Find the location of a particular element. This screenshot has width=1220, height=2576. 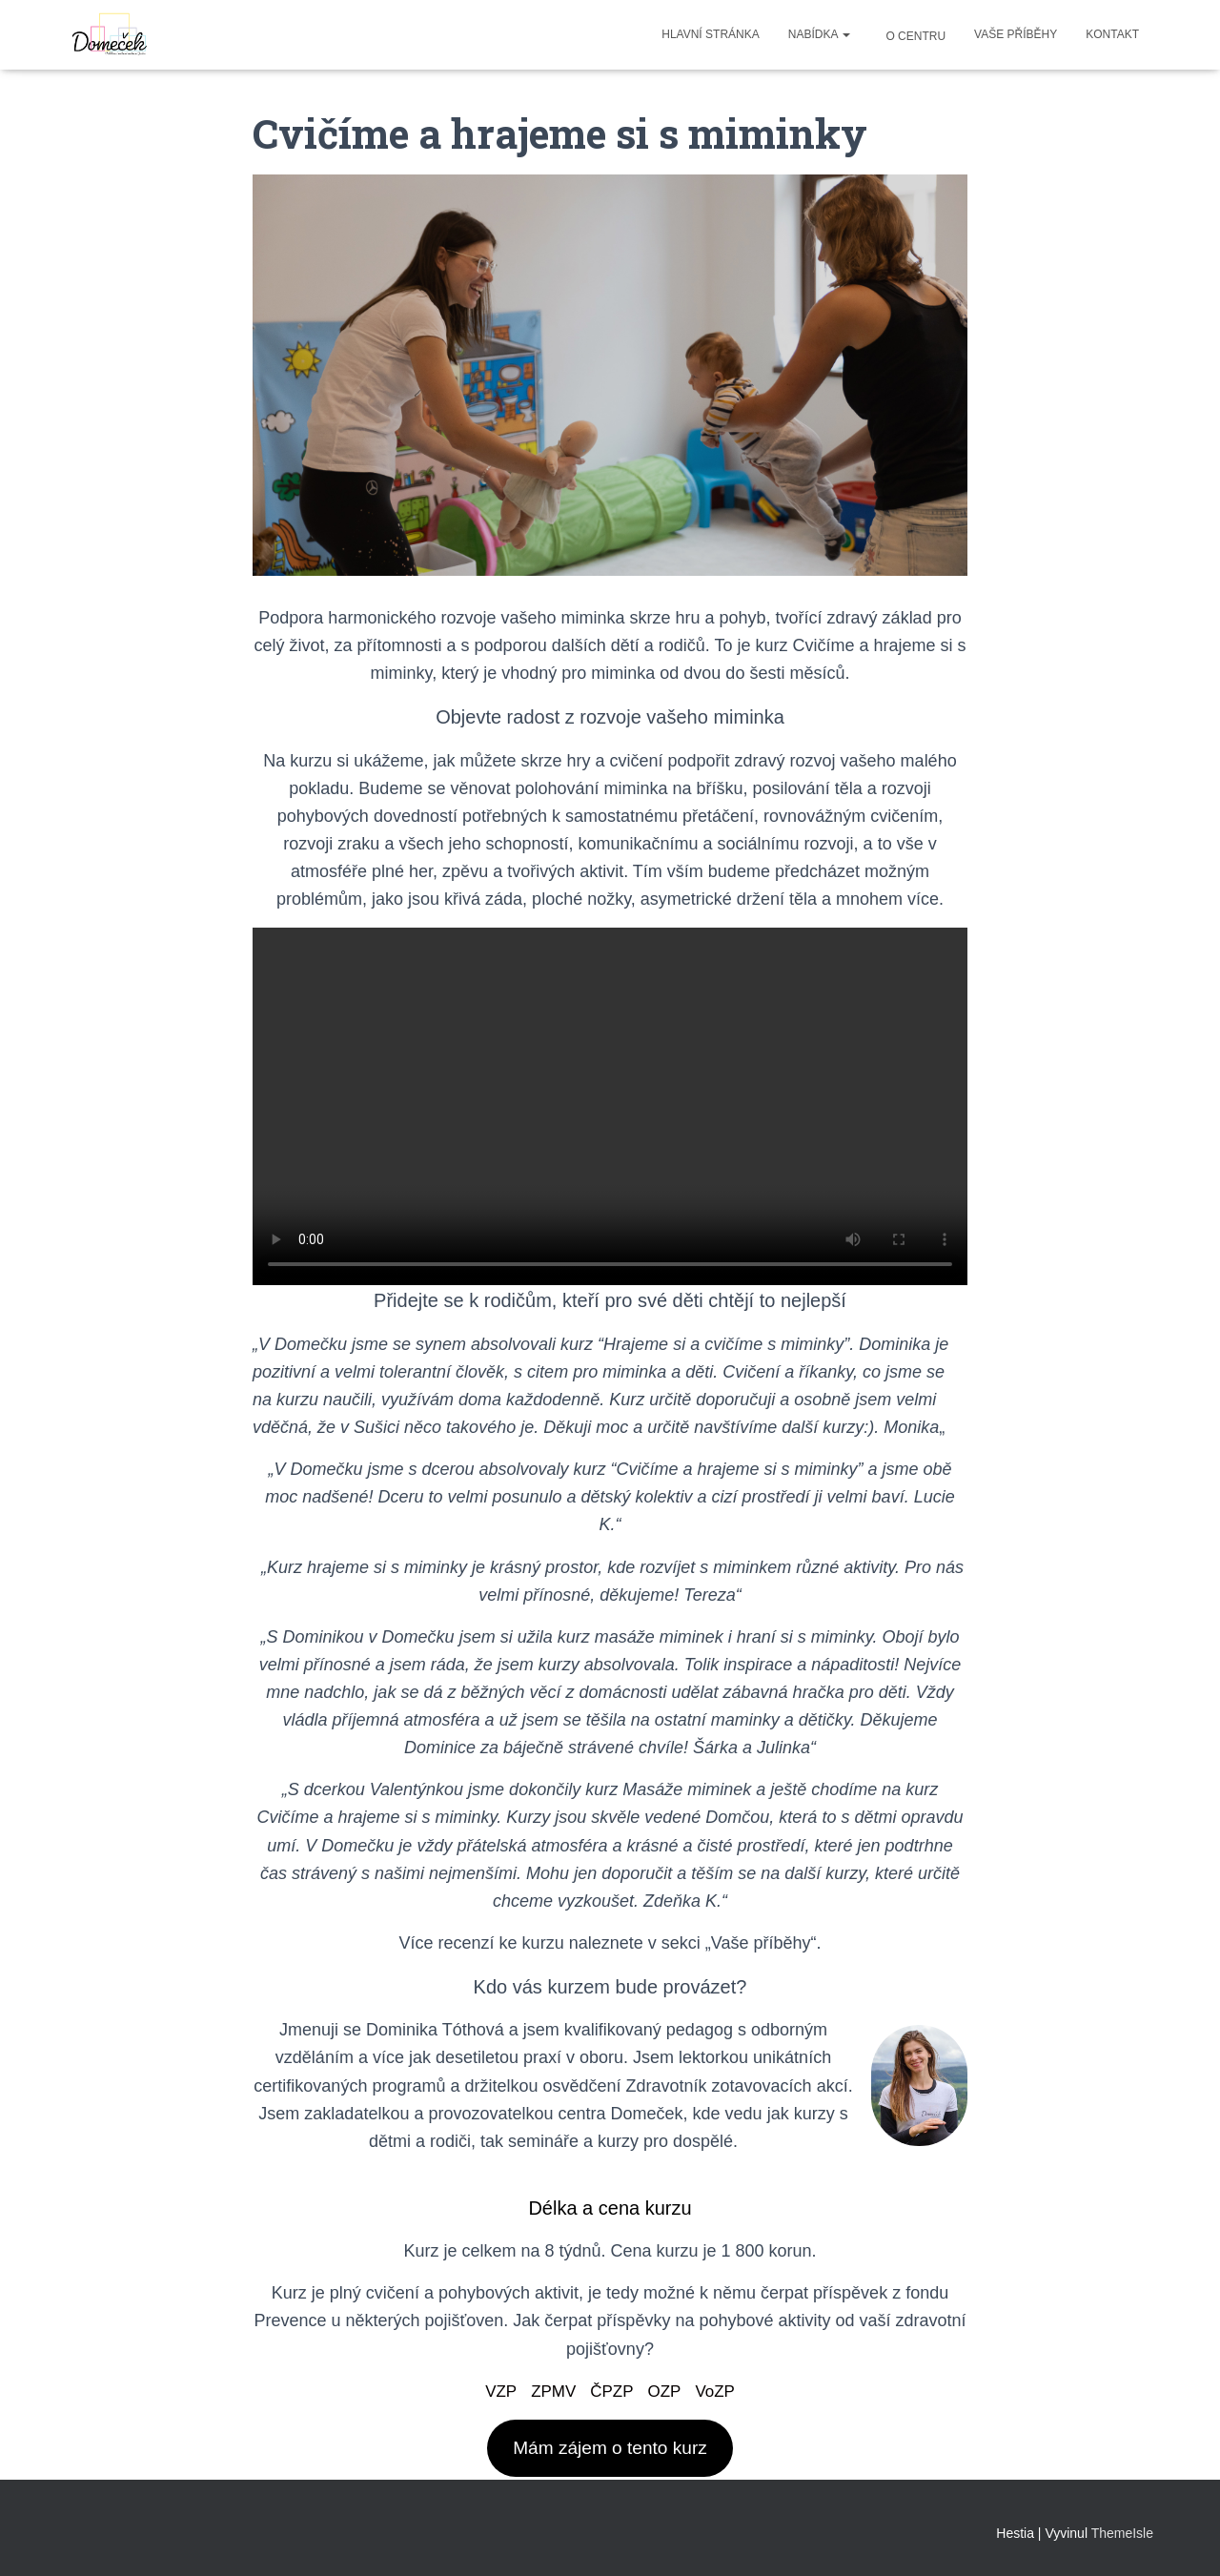

ČPZP is located at coordinates (612, 2391).